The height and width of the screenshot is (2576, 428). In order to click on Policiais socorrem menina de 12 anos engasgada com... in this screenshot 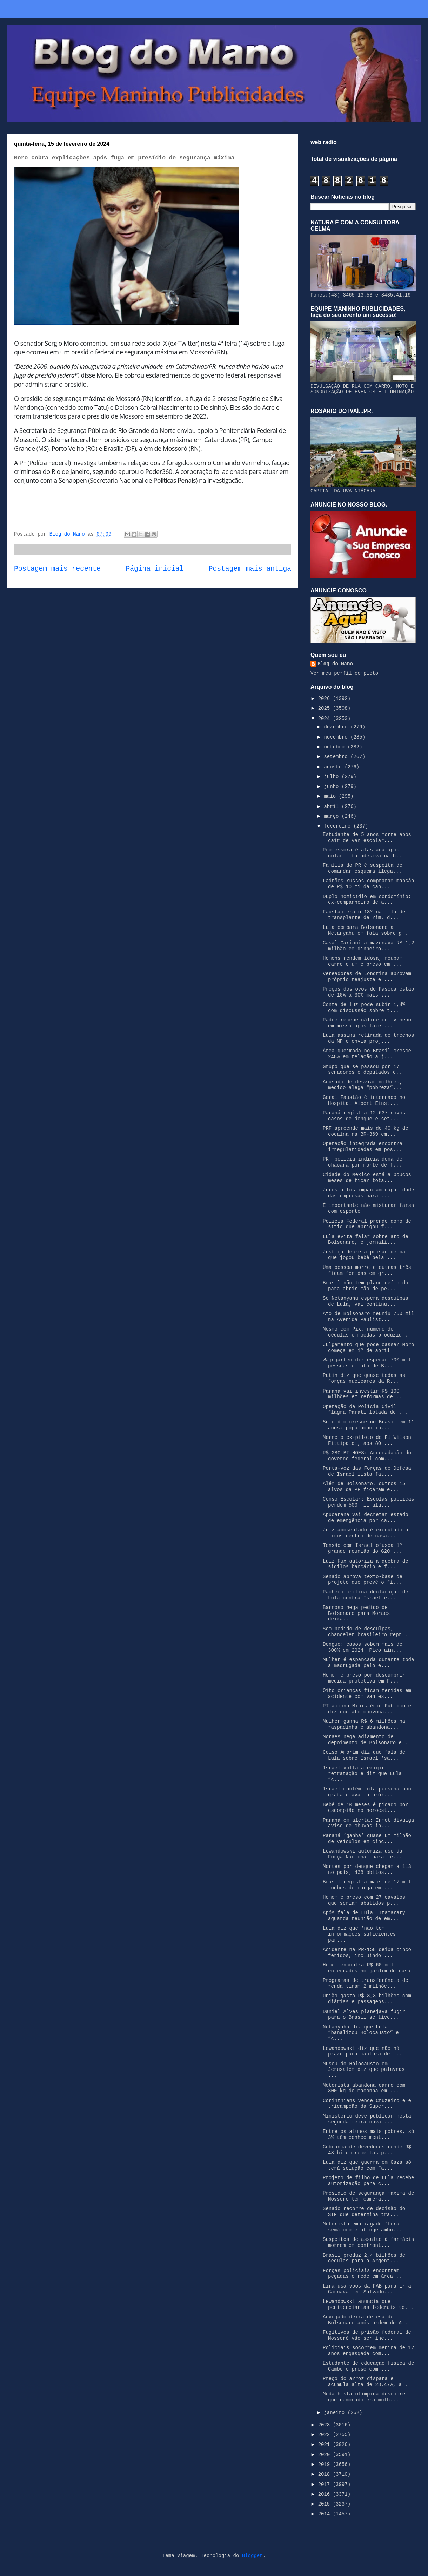, I will do `click(368, 2351)`.